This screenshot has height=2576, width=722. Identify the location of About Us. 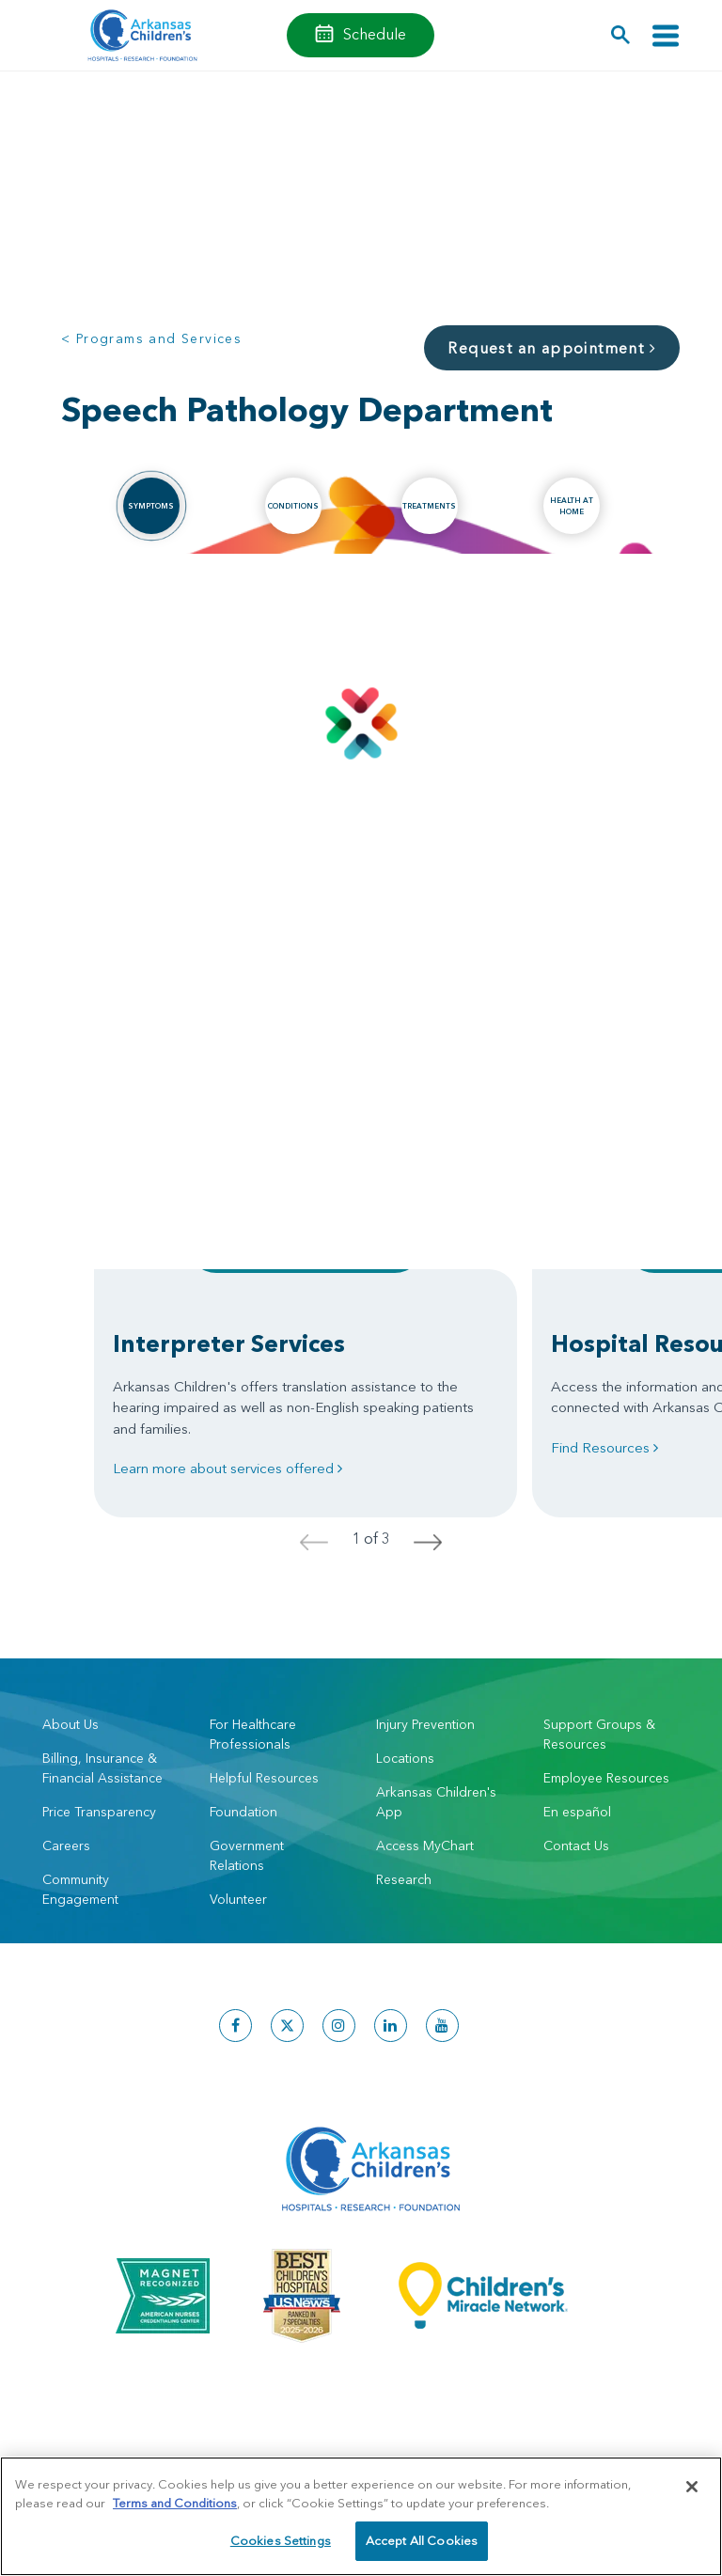
(70, 1724).